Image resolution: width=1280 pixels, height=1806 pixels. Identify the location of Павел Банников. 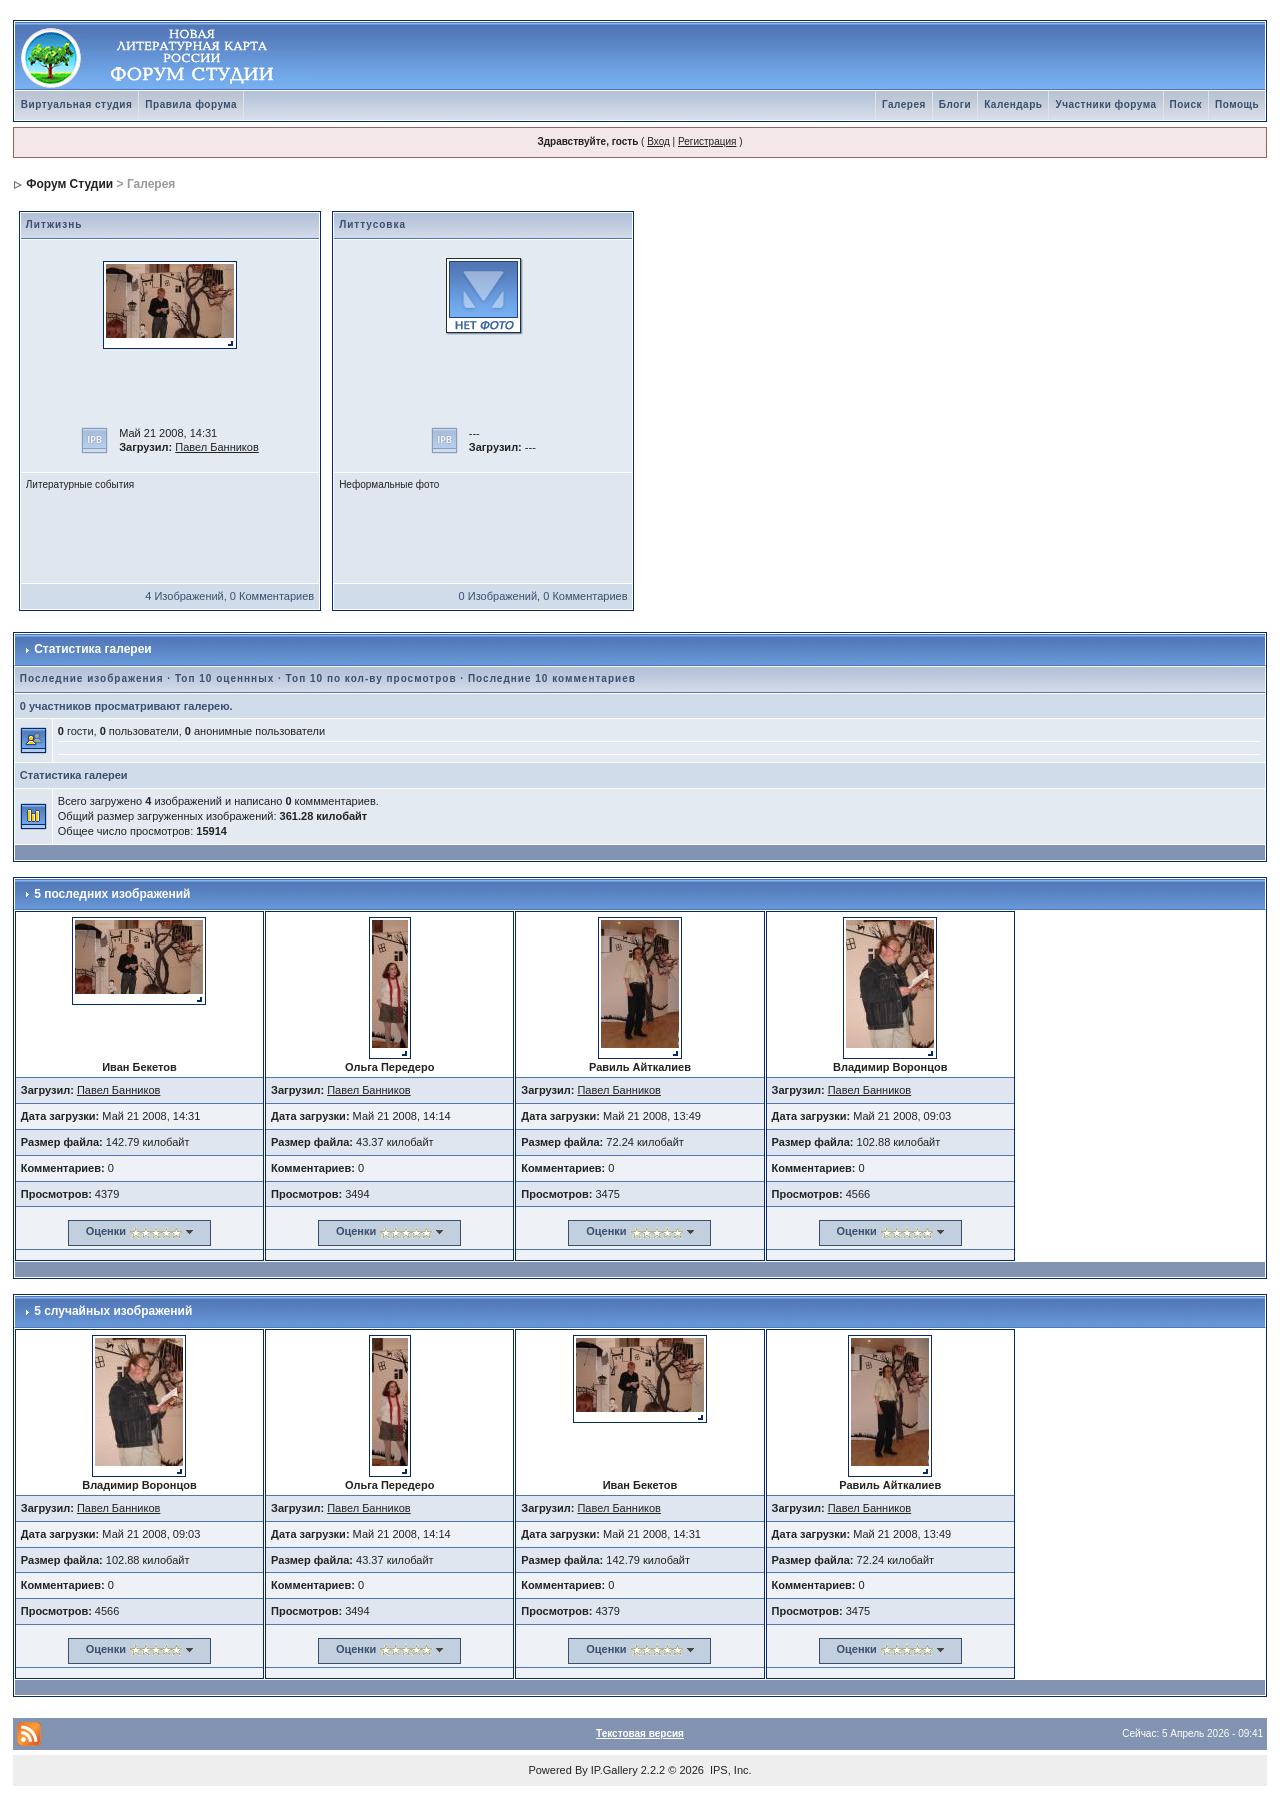
(217, 447).